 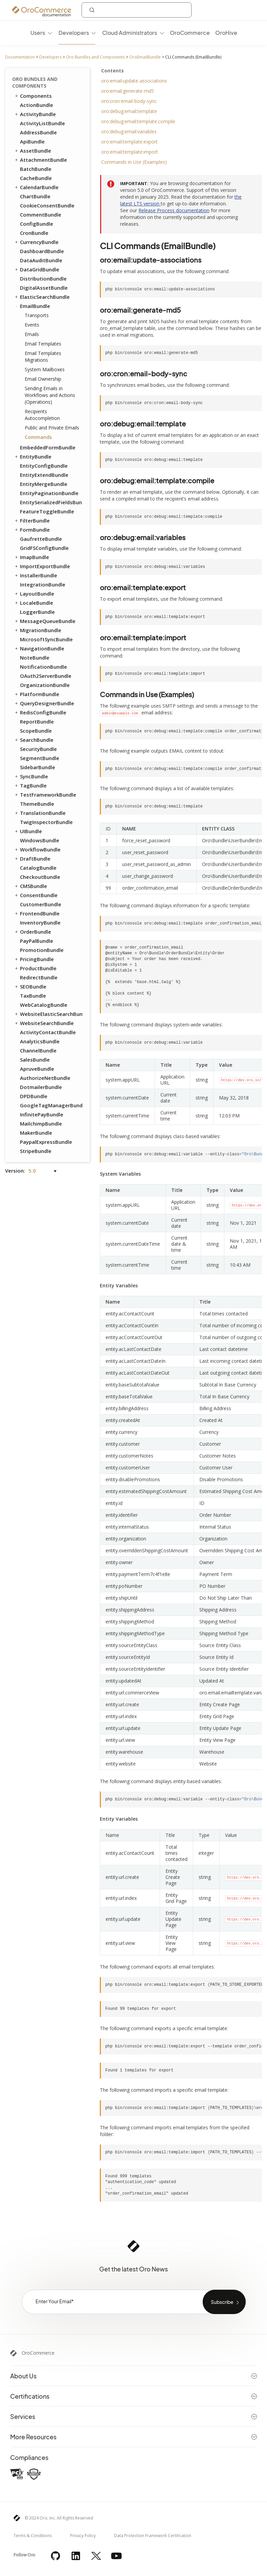 What do you see at coordinates (38, 749) in the screenshot?
I see `SecurityBundle` at bounding box center [38, 749].